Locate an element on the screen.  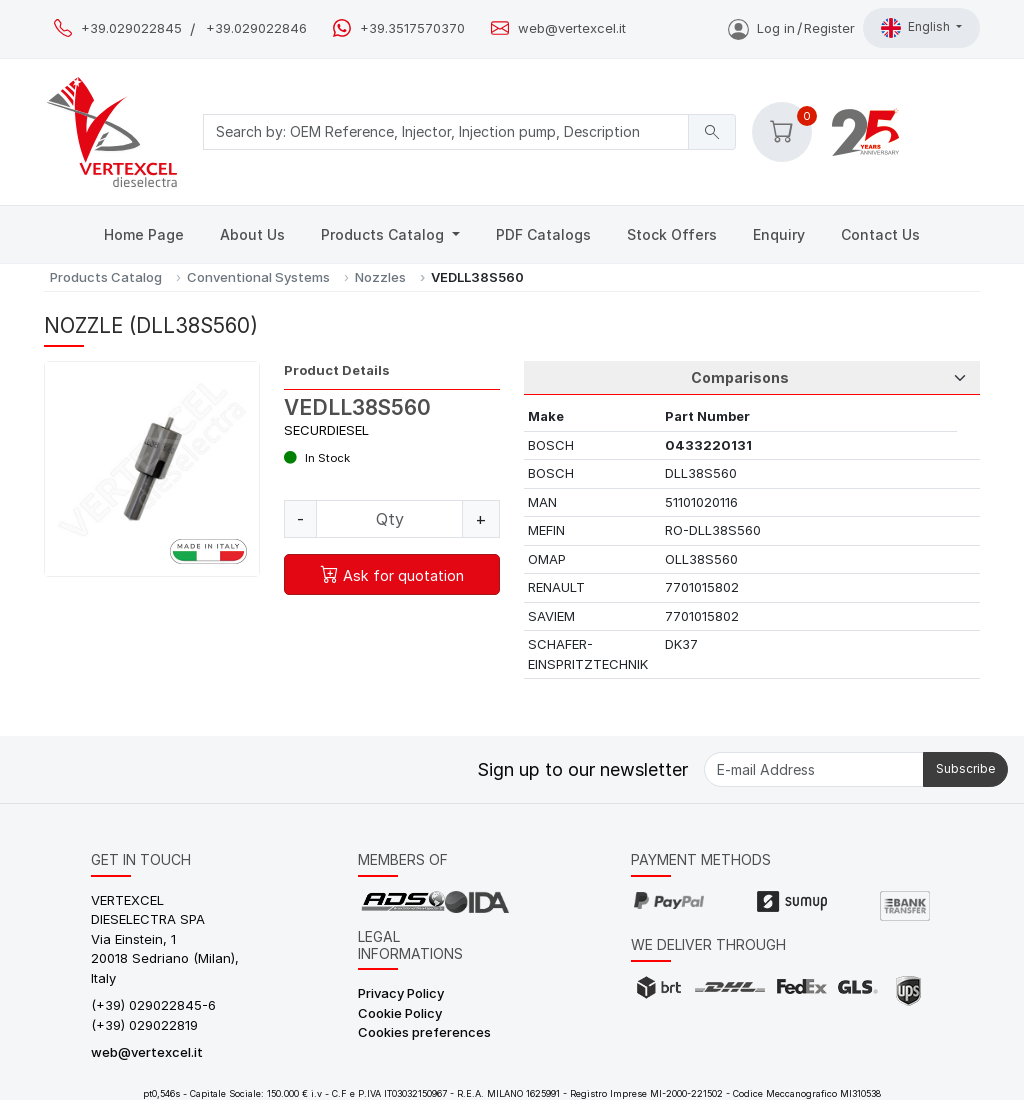
PDF Catalogs is located at coordinates (543, 234).